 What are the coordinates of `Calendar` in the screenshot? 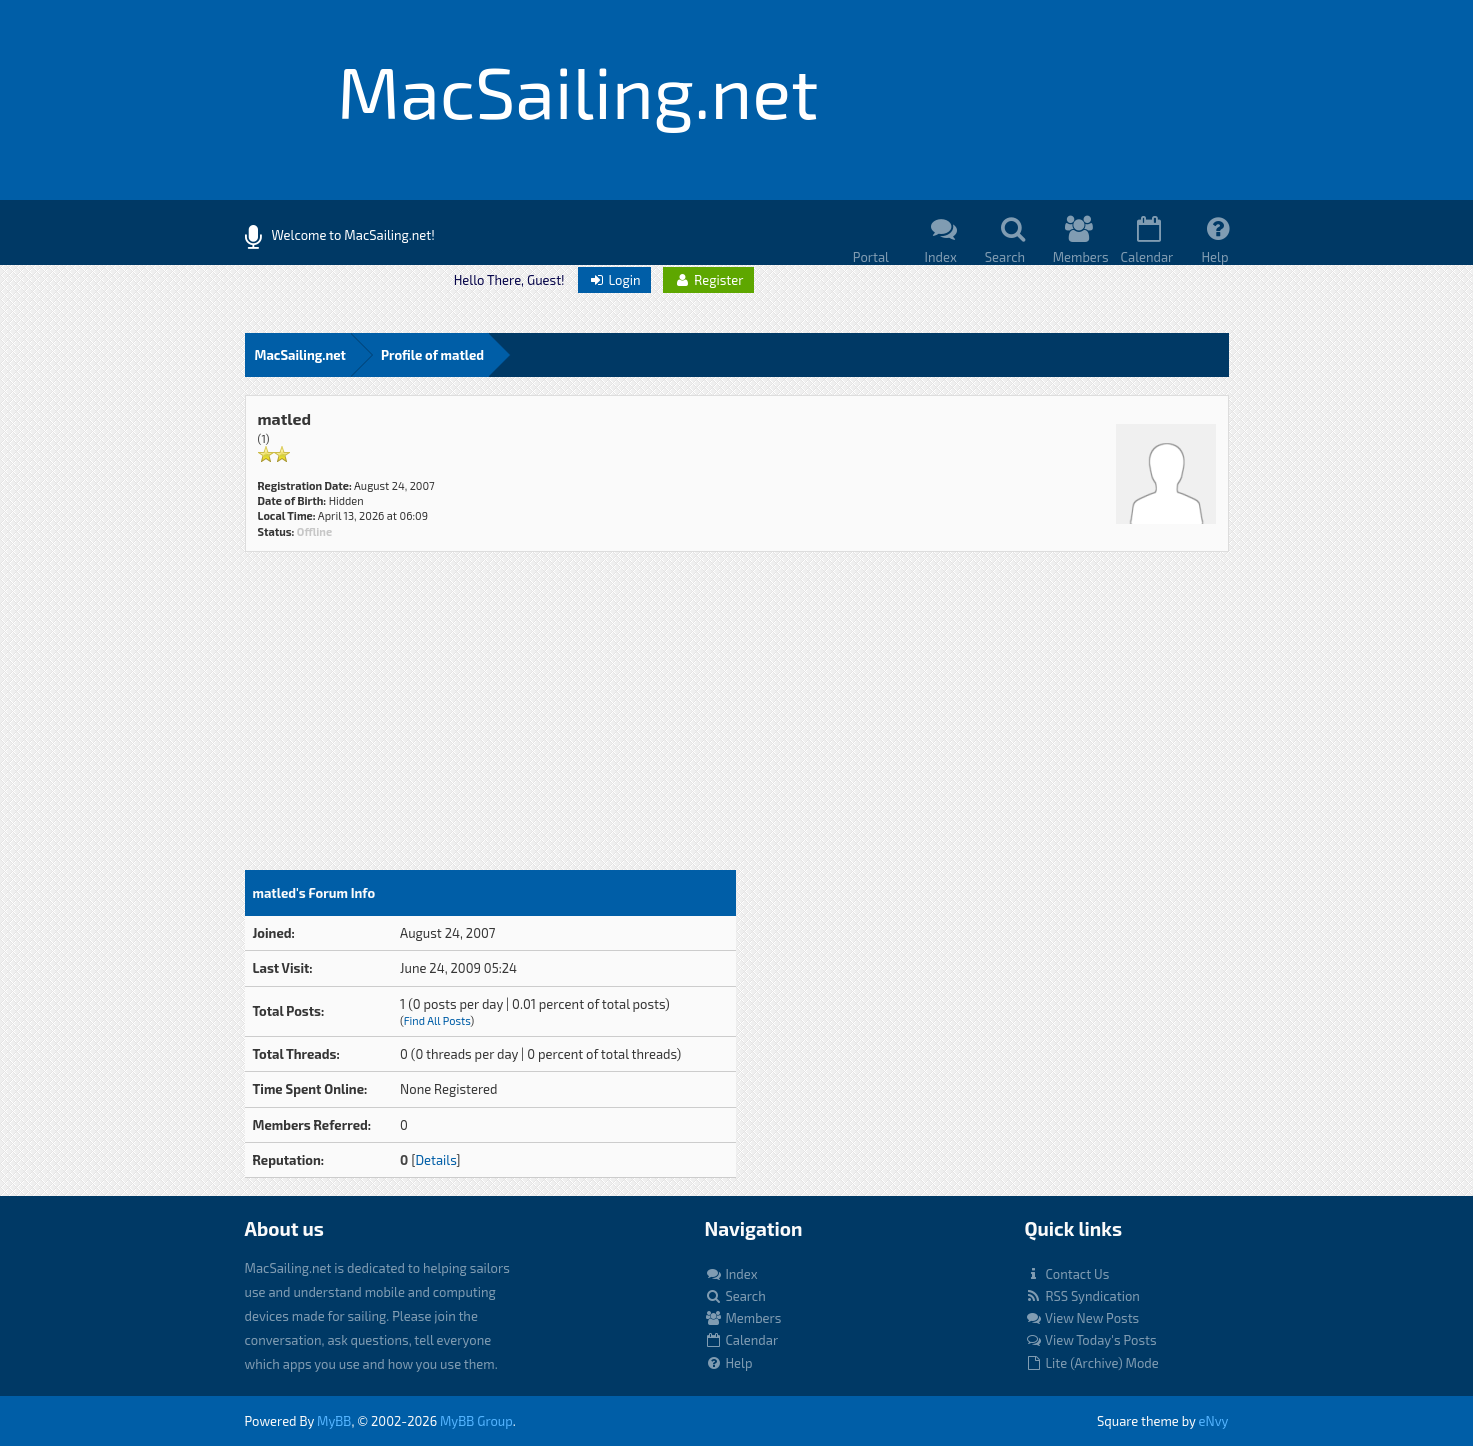 It's located at (742, 1340).